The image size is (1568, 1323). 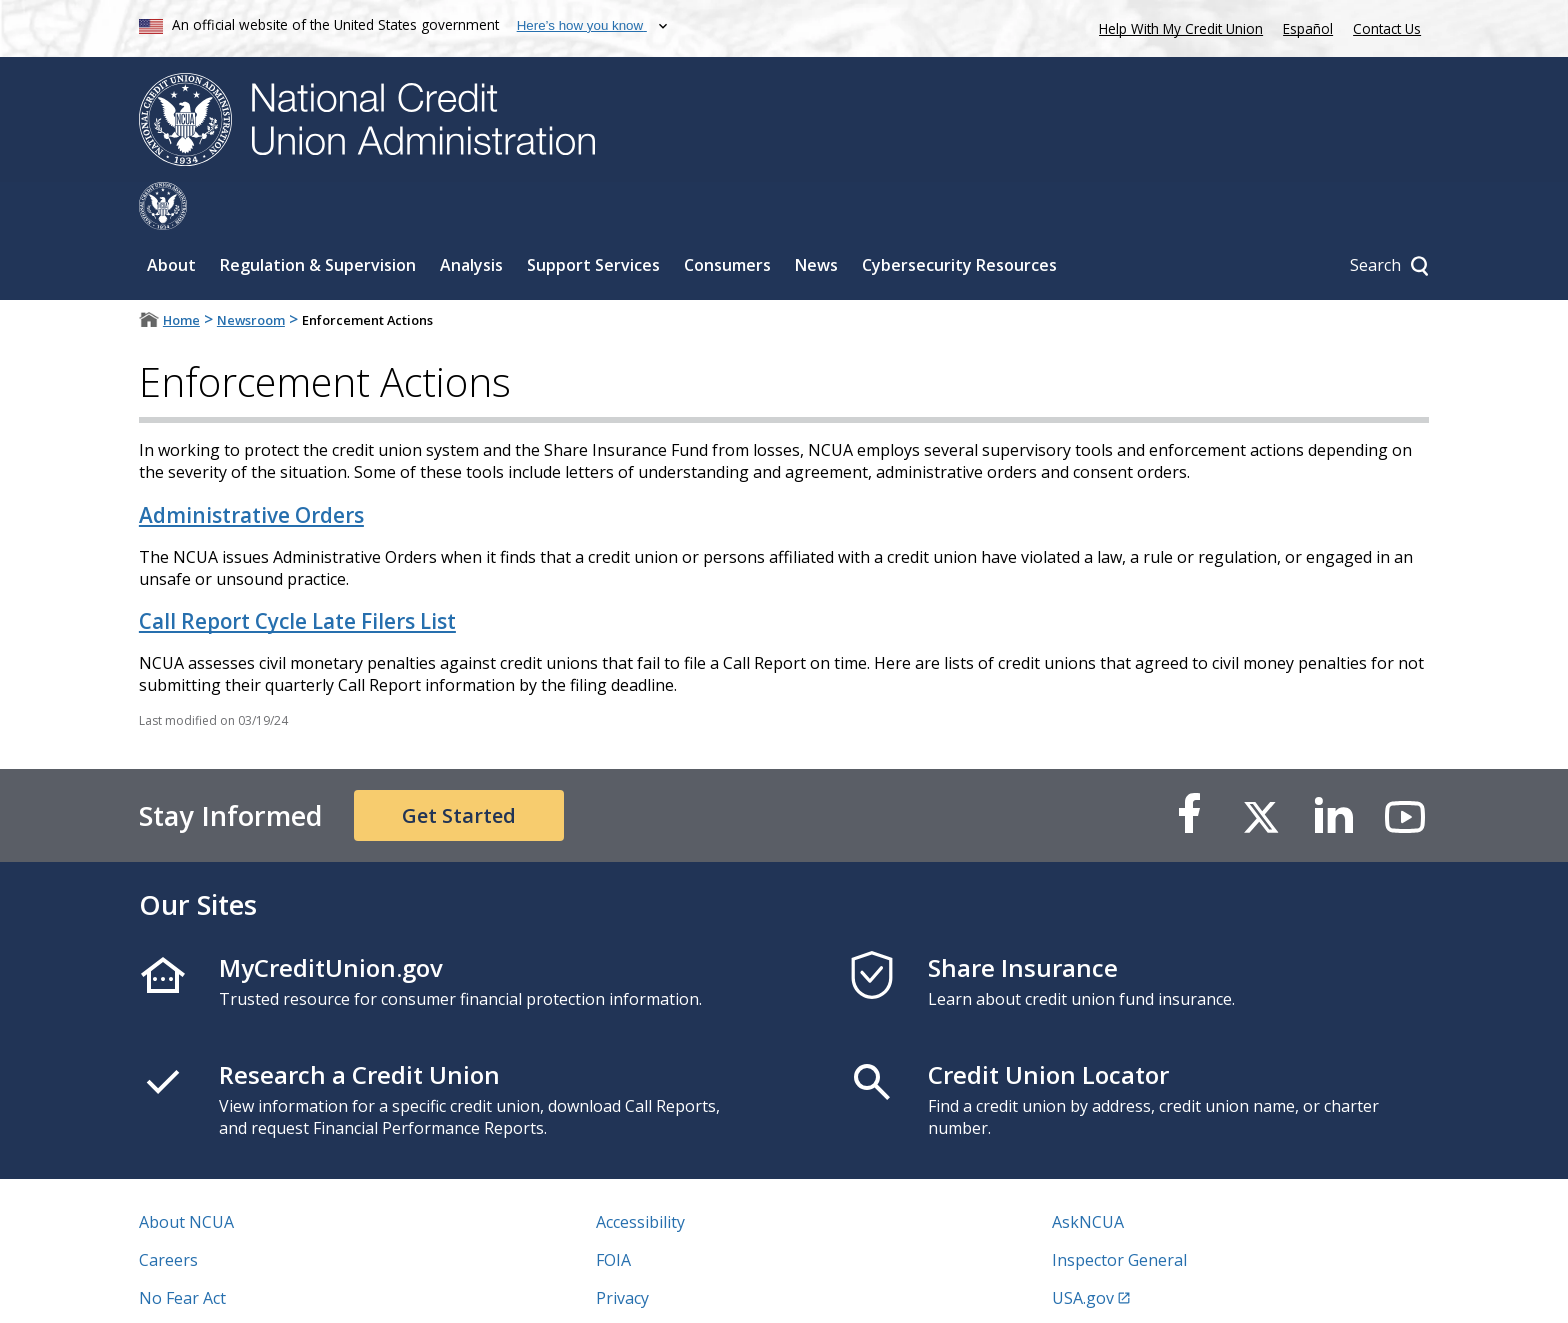 What do you see at coordinates (181, 272) in the screenshot?
I see `Home` at bounding box center [181, 272].